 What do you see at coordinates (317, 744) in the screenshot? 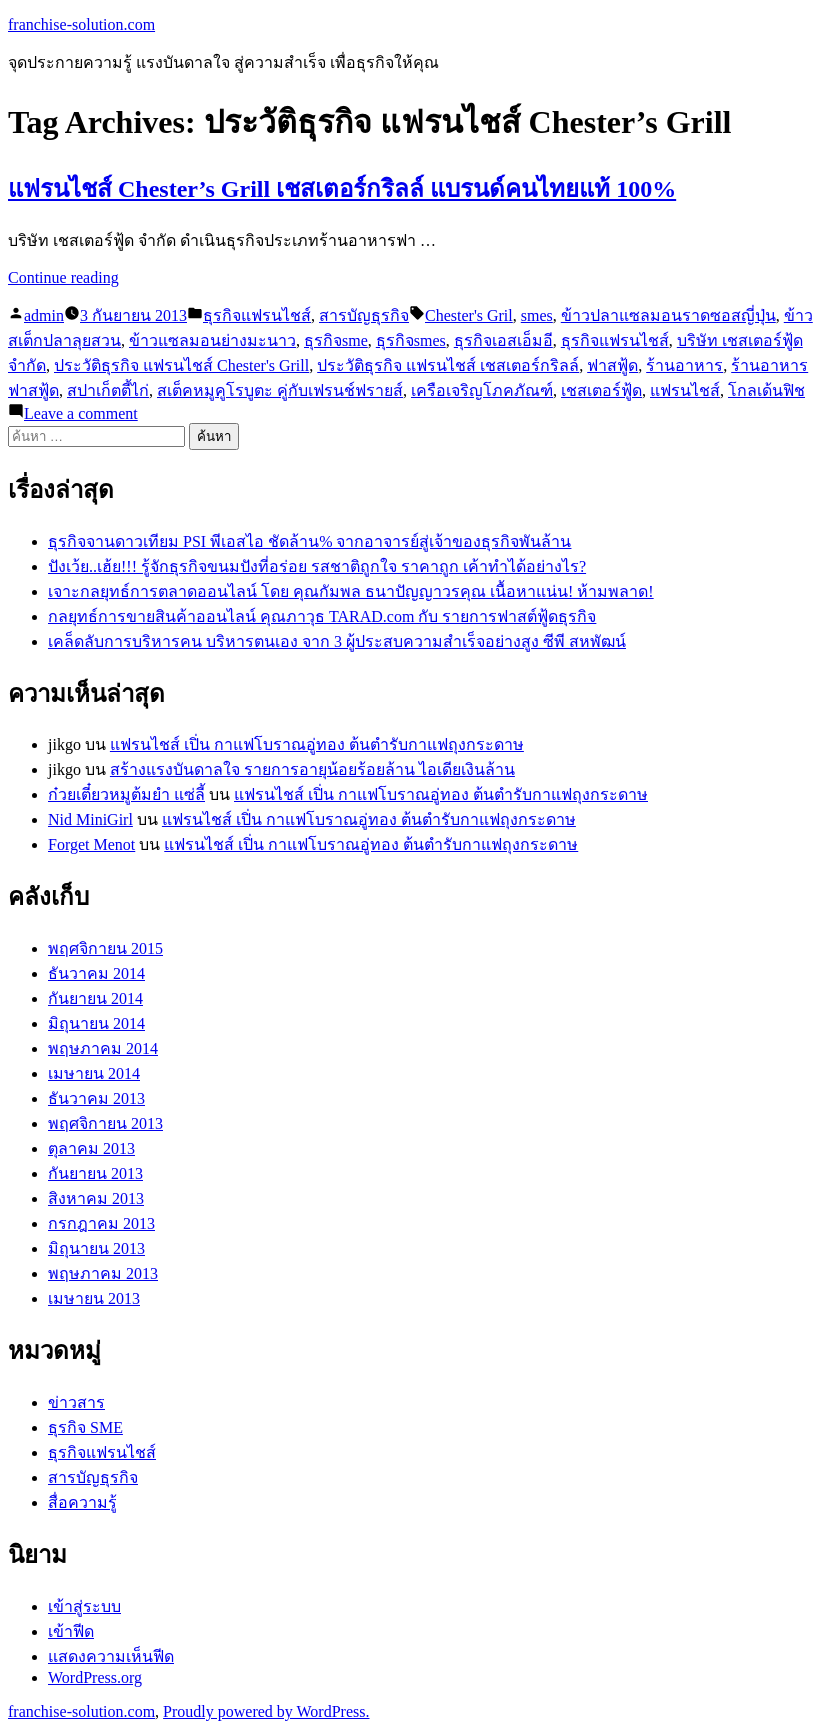
I see `แฟรนไชส์ เปิ่น กาแฟโบราณอู่ทอง ต้นตำรับกาแฟถุงกระดาษ` at bounding box center [317, 744].